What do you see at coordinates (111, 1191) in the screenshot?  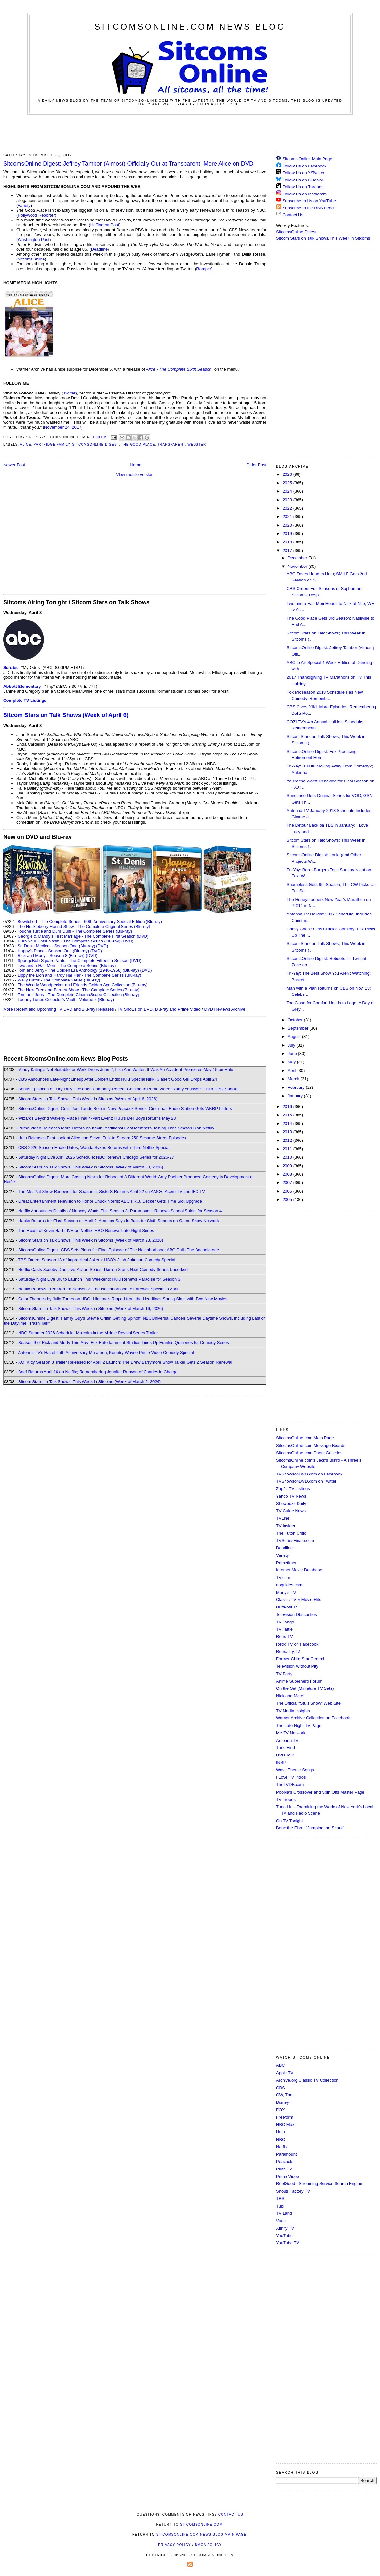 I see `The Ms. Pat Show Renewed for Season 6; SisterS Returns April 22 on AMC+, Acorn TV and IFC TV` at bounding box center [111, 1191].